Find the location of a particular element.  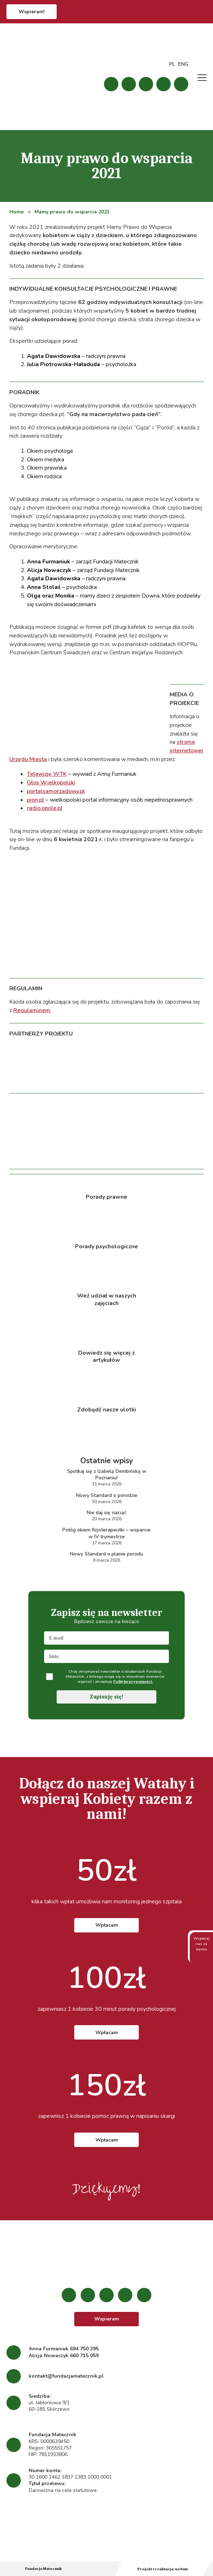

Fundacja Matecznik is located at coordinates (43, 2568).